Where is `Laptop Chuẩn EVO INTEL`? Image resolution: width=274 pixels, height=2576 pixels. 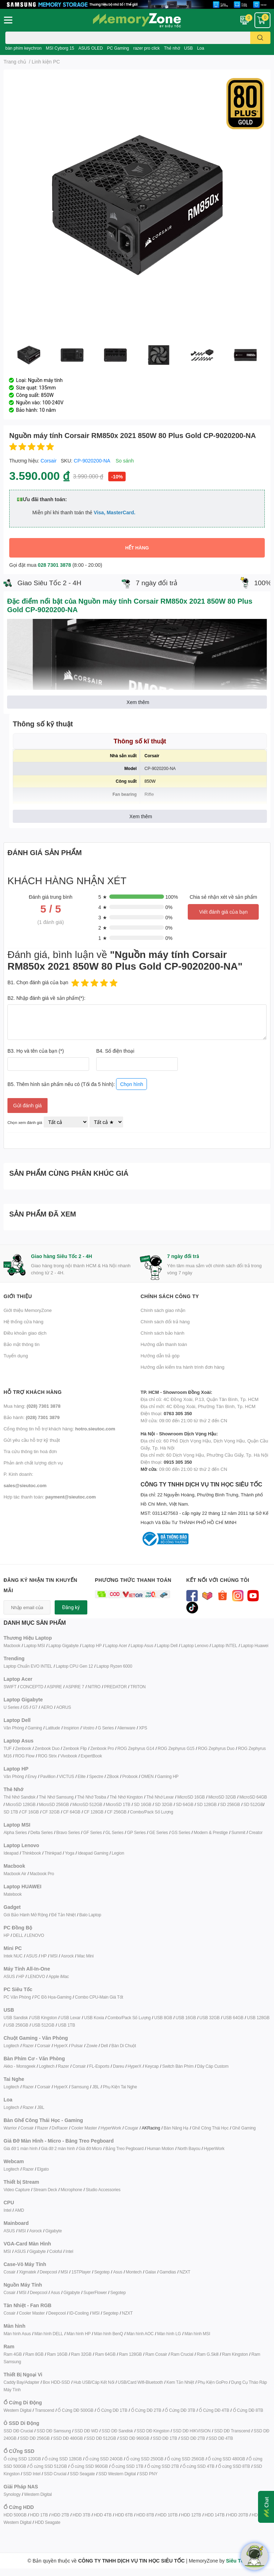 Laptop Chuẩn EVO INTEL is located at coordinates (28, 1666).